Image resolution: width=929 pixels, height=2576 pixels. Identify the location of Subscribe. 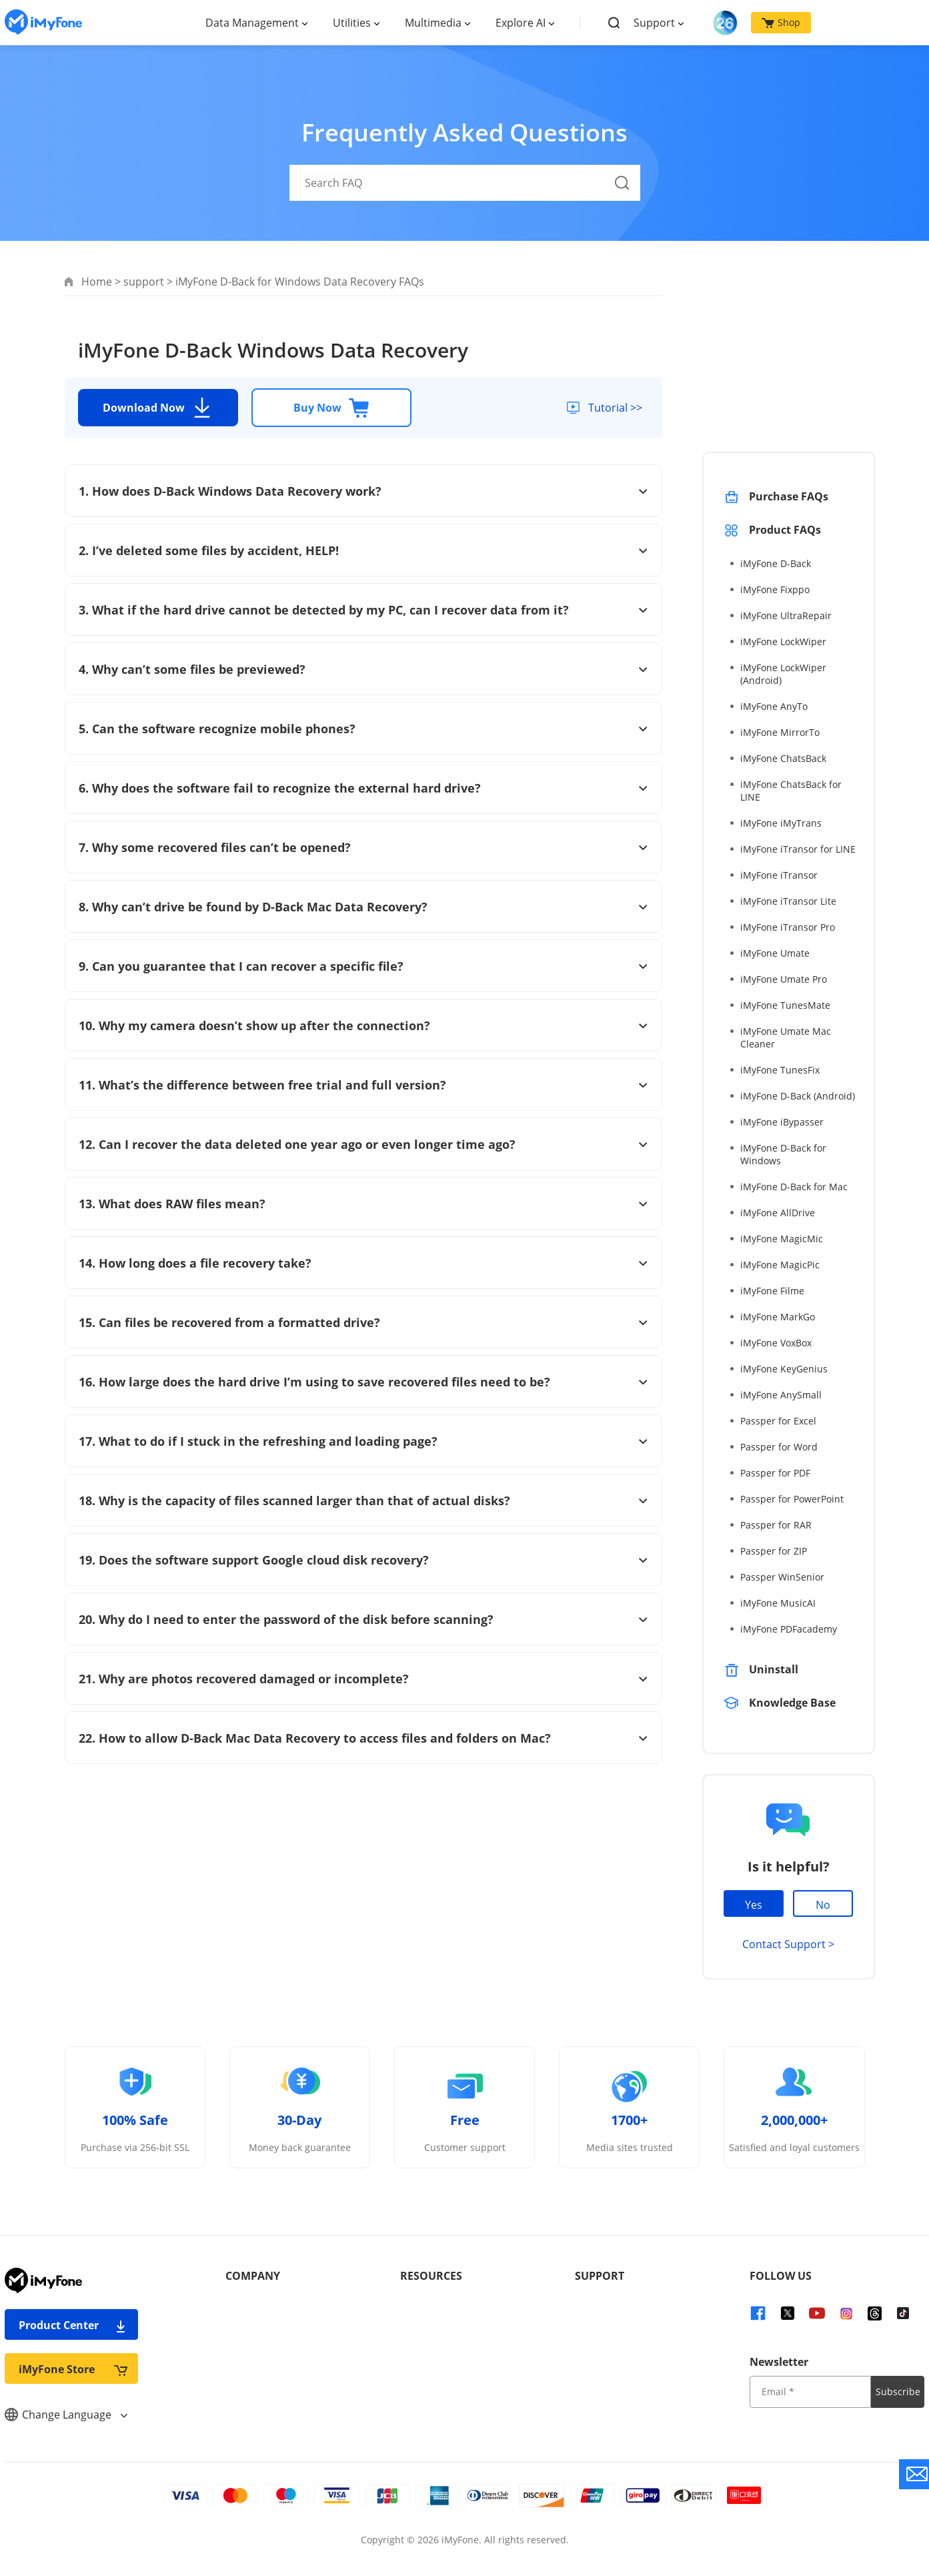
(898, 2391).